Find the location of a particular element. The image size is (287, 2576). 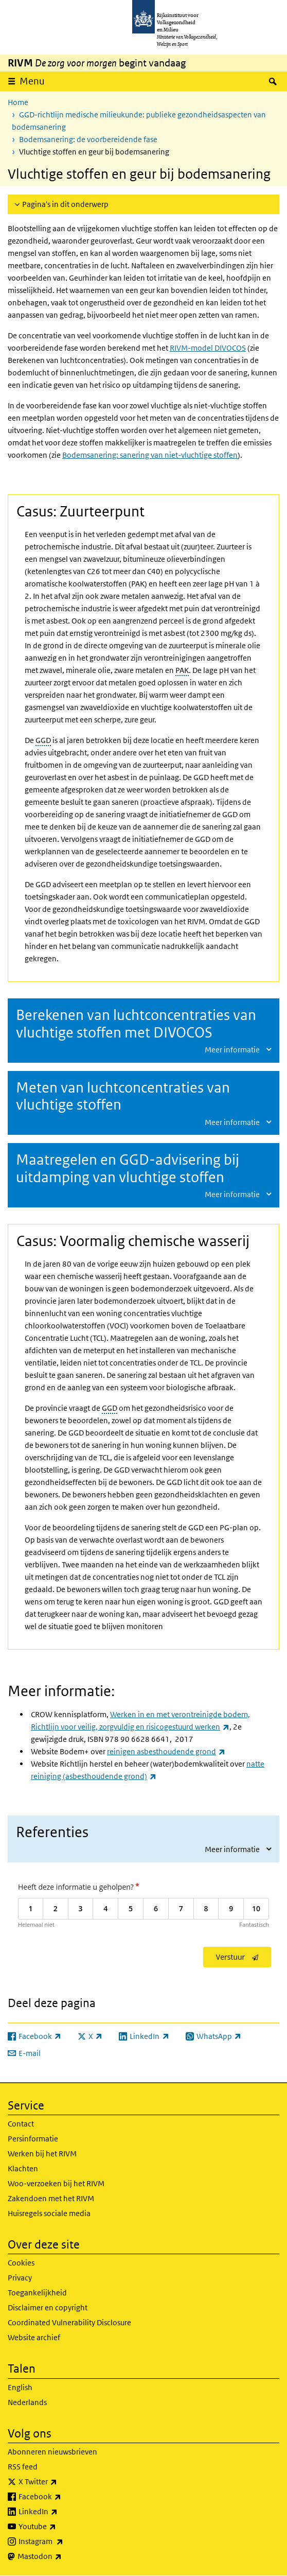

Pagina's in dit onderwerp is located at coordinates (65, 204).